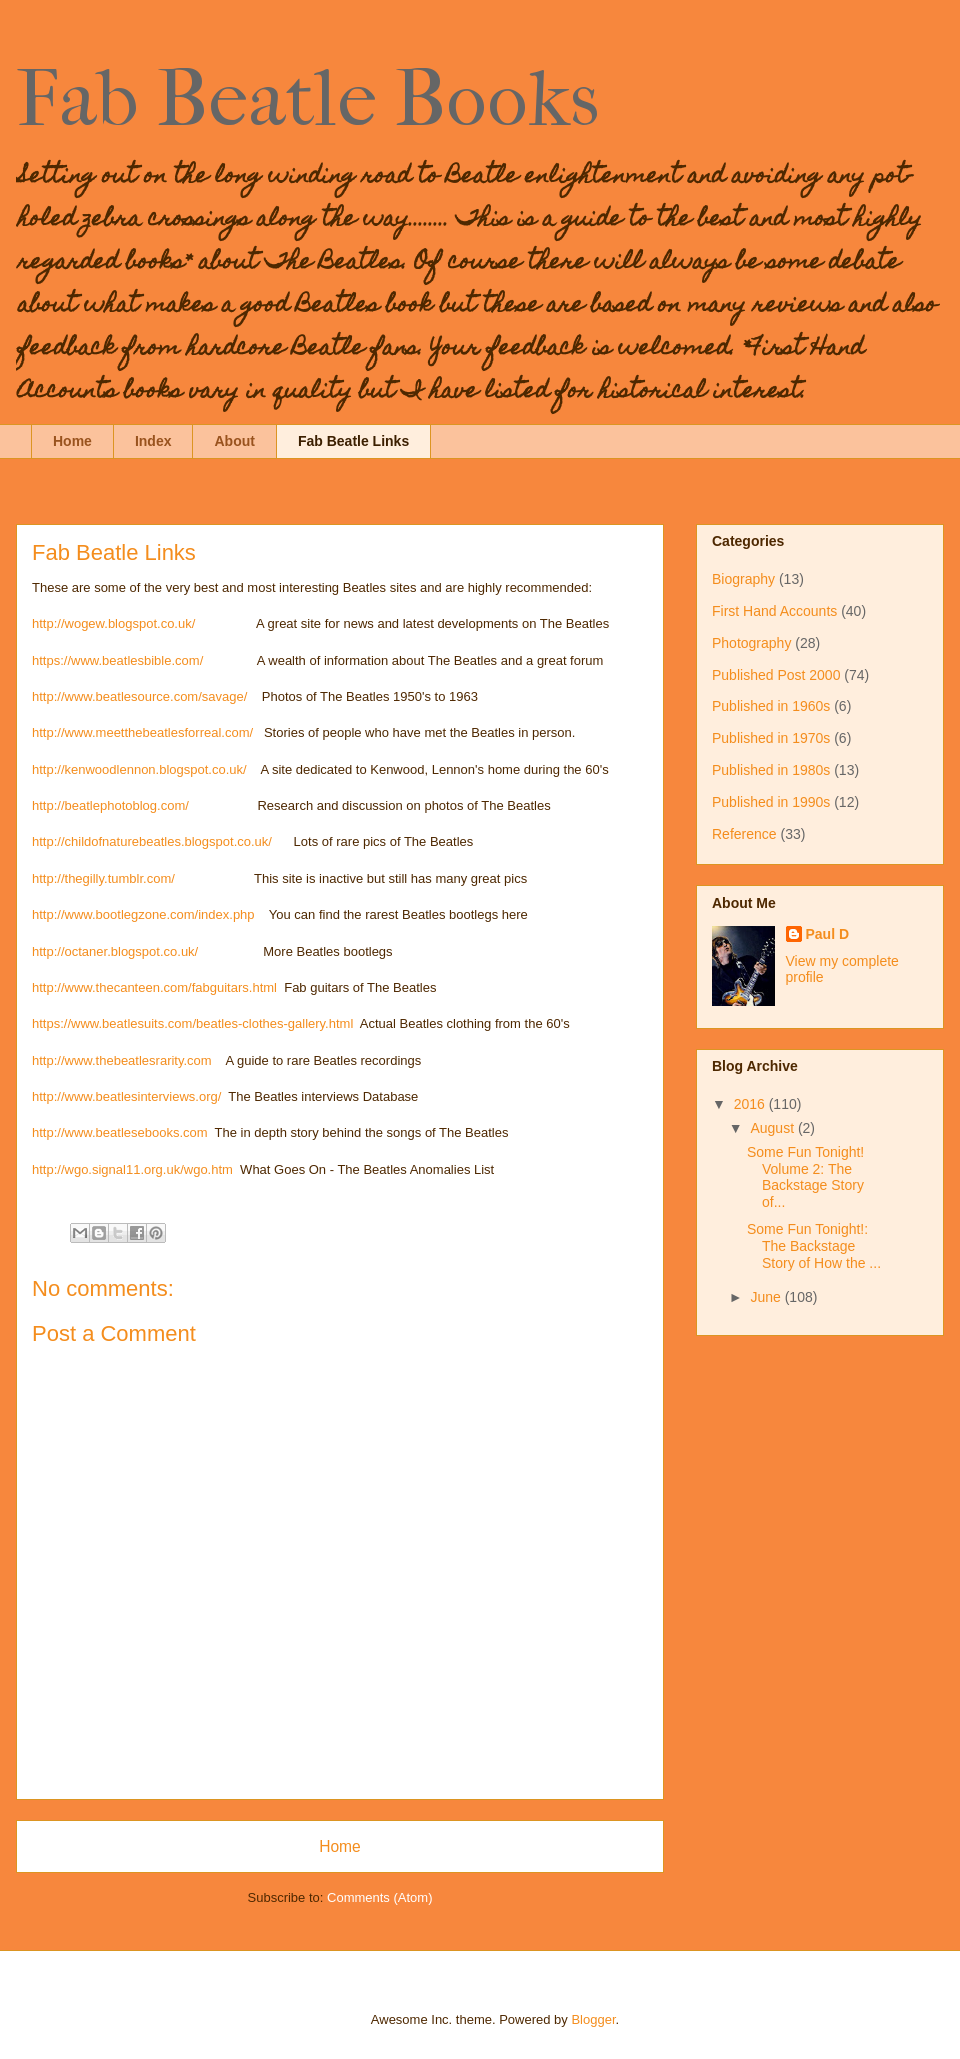 This screenshot has width=960, height=2059. I want to click on http://kenwoodlennon.blogspot.co.uk/, so click(139, 769).